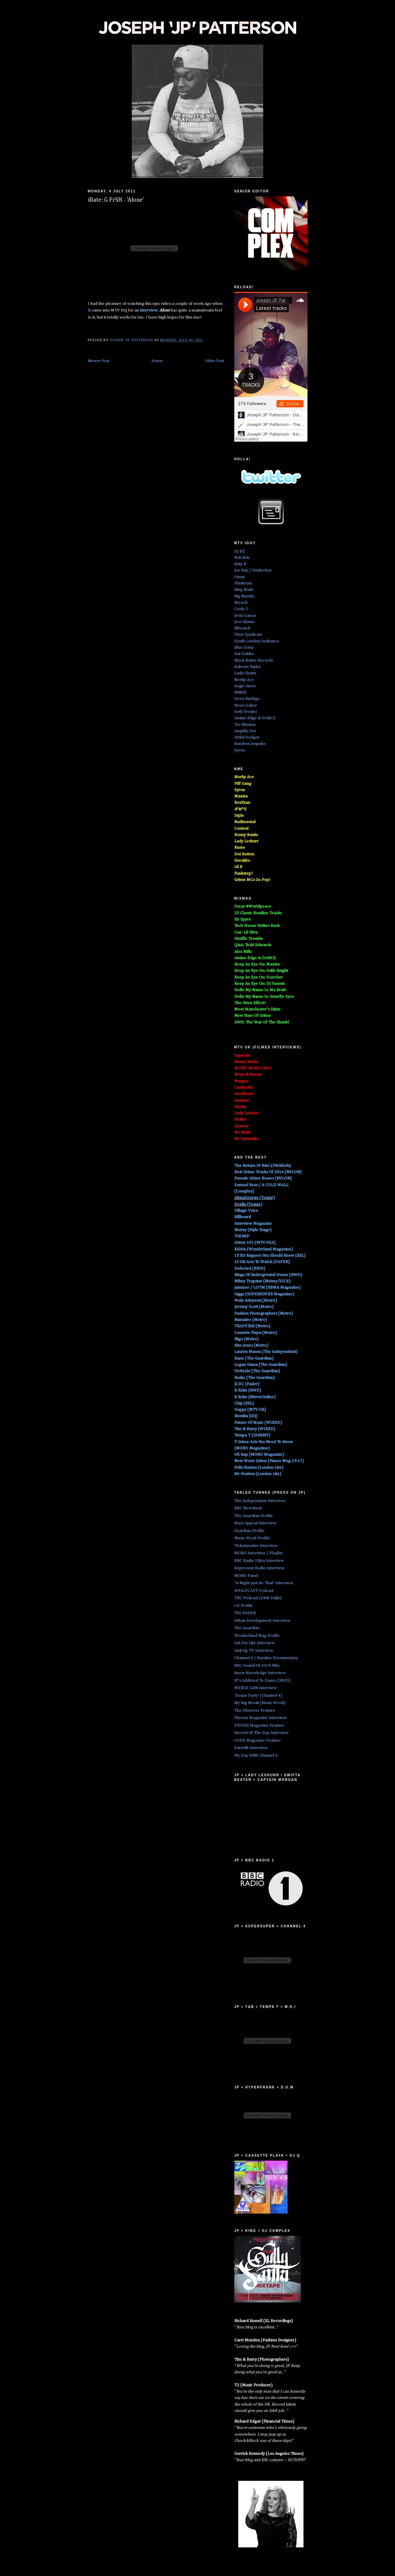 Image resolution: width=395 pixels, height=2576 pixels. What do you see at coordinates (245, 673) in the screenshot?
I see `Lady Chann` at bounding box center [245, 673].